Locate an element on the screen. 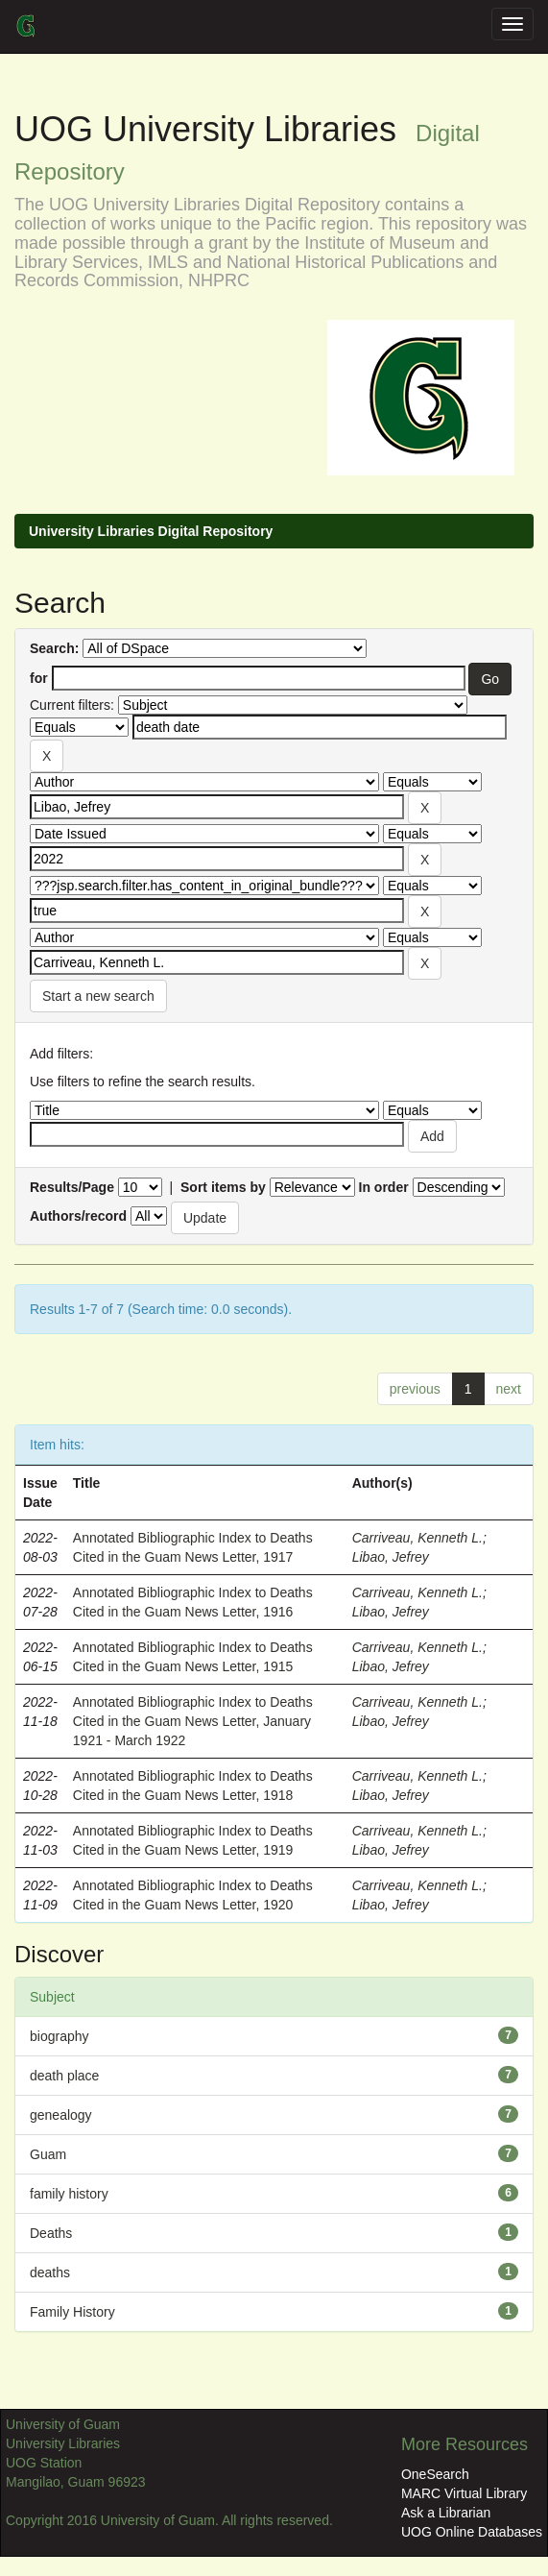  family history is located at coordinates (69, 2193).